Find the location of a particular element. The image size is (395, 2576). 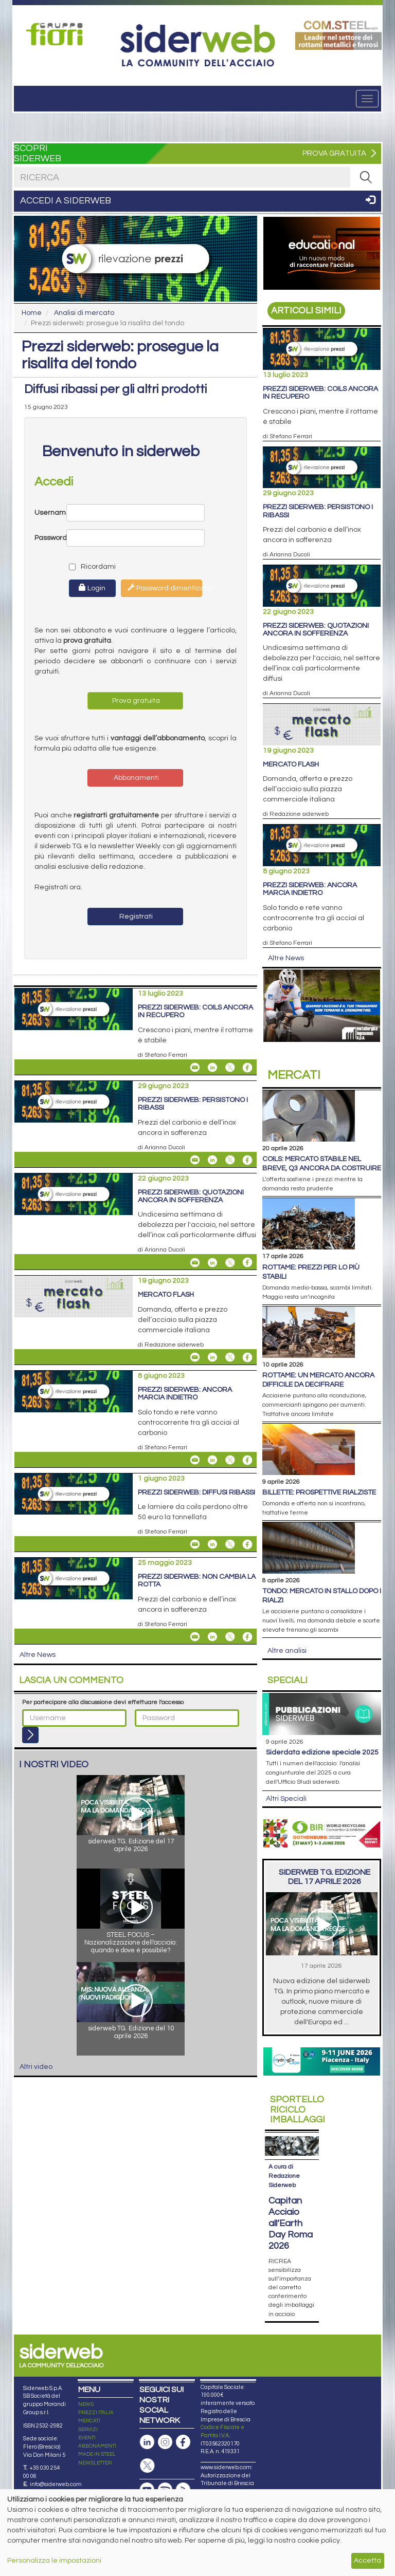

[Share Prezzi siderweb: diffusi ribassi By Email] is located at coordinates (195, 1544).